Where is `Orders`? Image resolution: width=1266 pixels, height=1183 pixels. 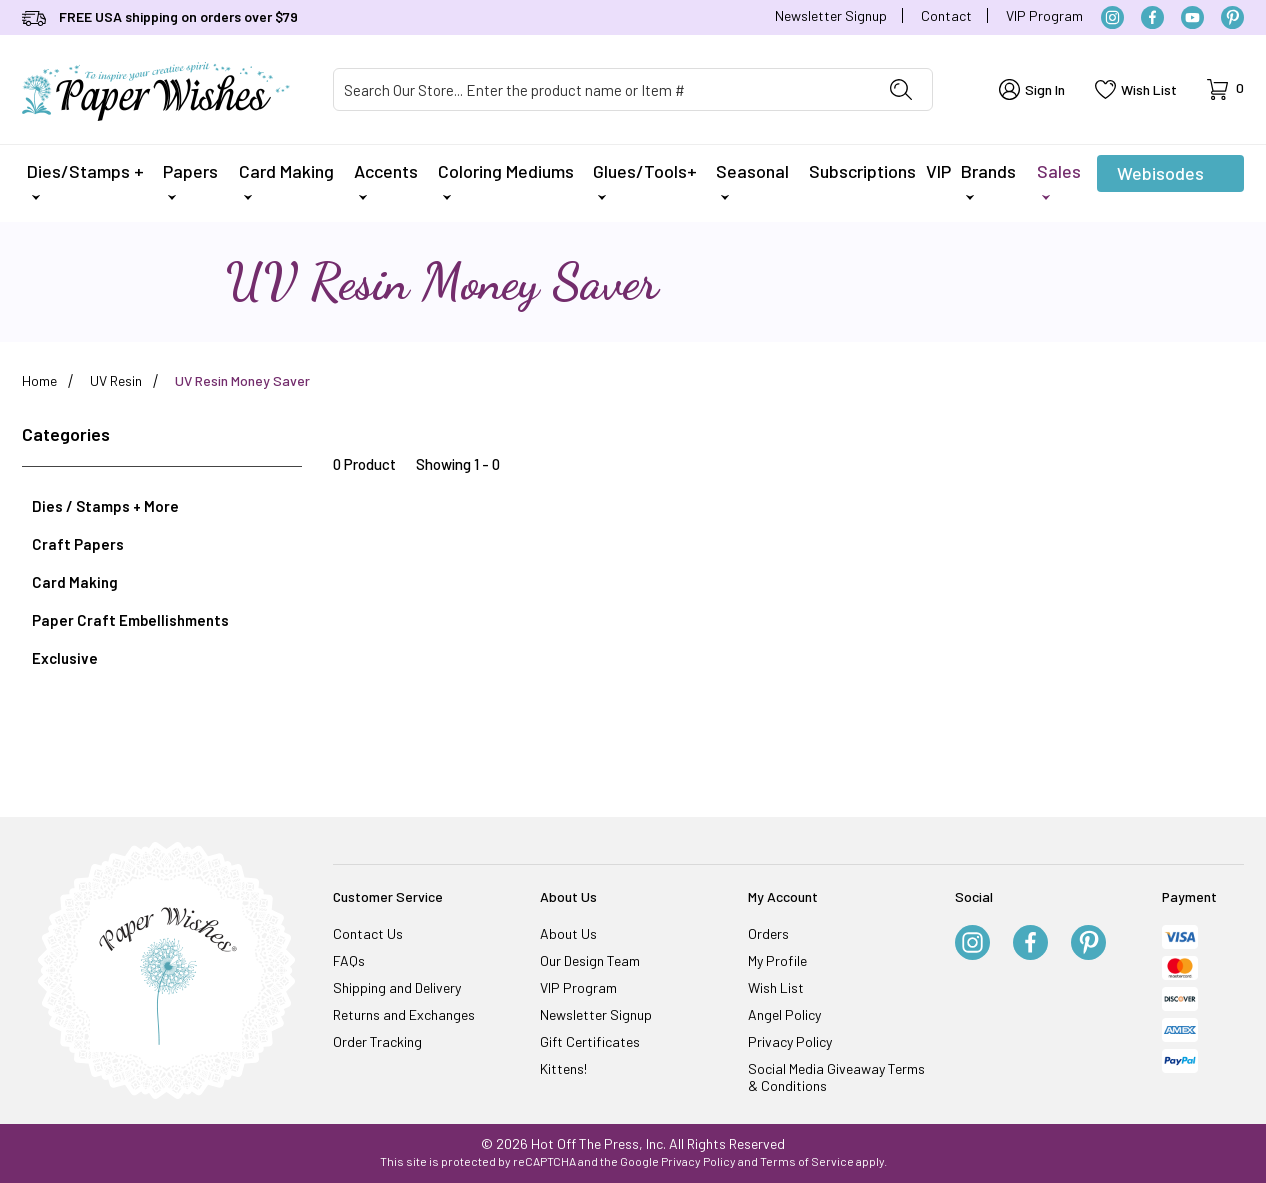 Orders is located at coordinates (768, 933).